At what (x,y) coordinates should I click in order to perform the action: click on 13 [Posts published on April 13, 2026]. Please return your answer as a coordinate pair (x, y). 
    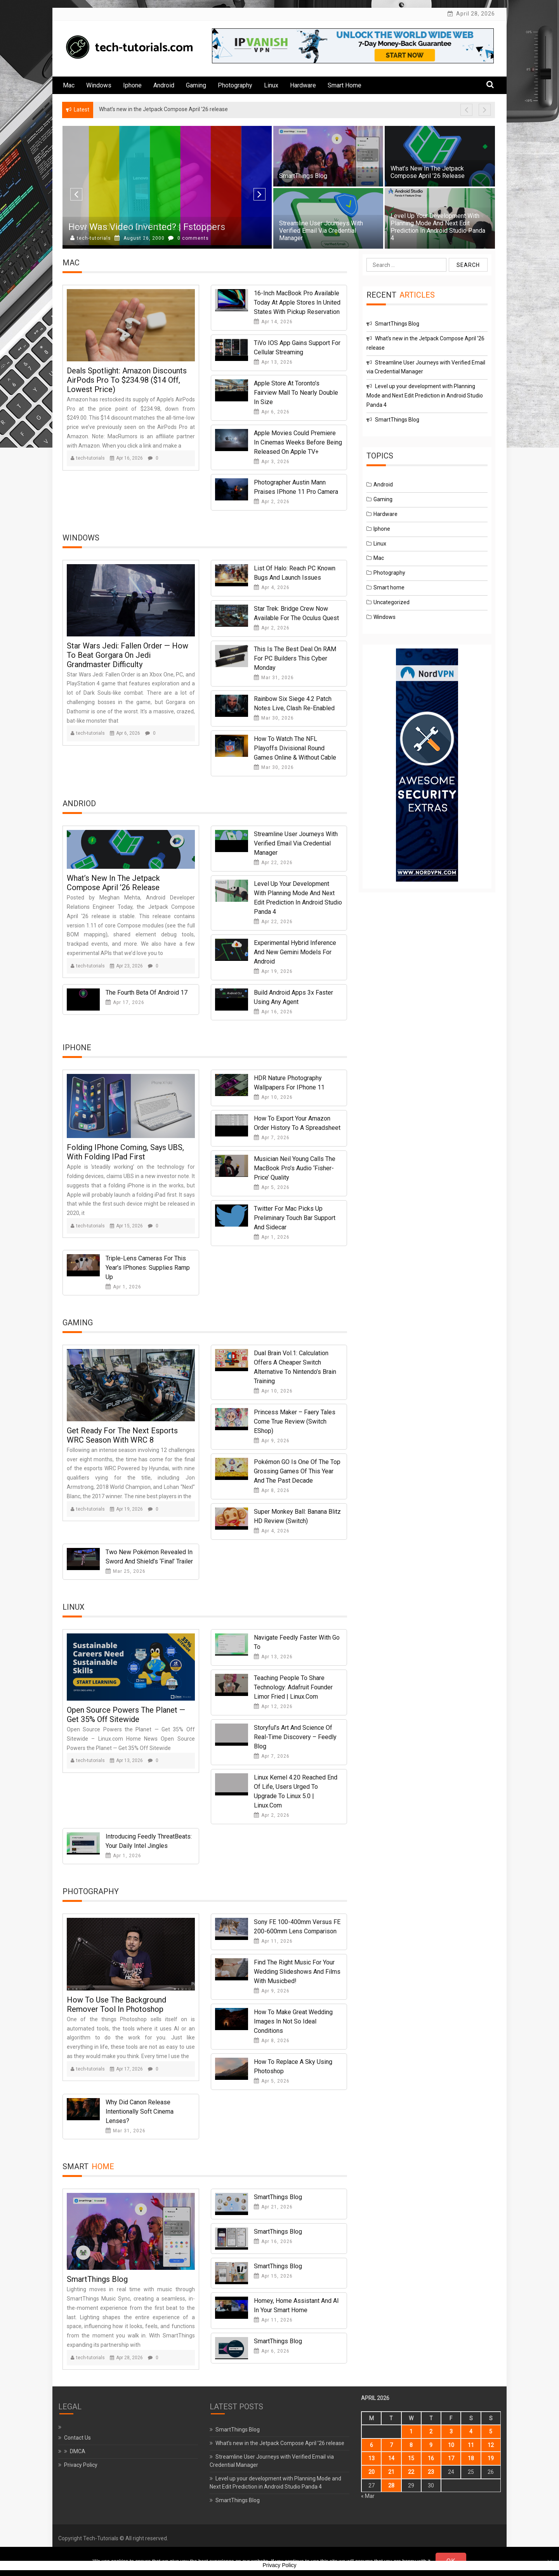
    Looking at the image, I should click on (371, 2458).